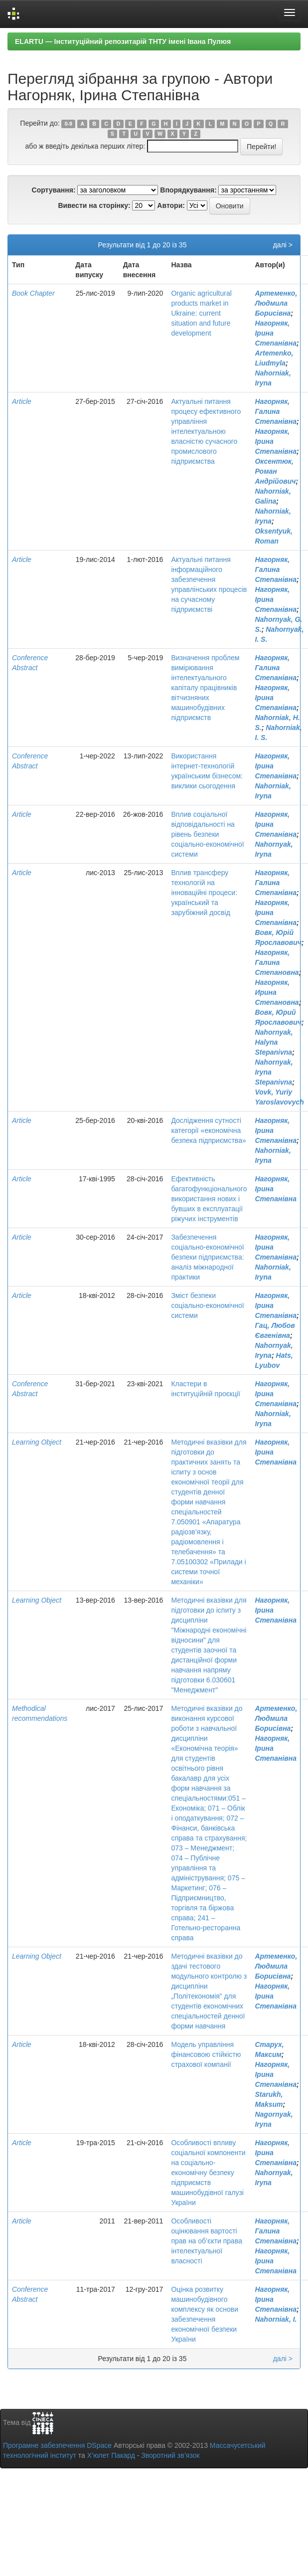  What do you see at coordinates (205, 688) in the screenshot?
I see `Визначення проблем вимірювання інтелектуального капіталу працівників вітчизняних машинобудівних підприємств` at bounding box center [205, 688].